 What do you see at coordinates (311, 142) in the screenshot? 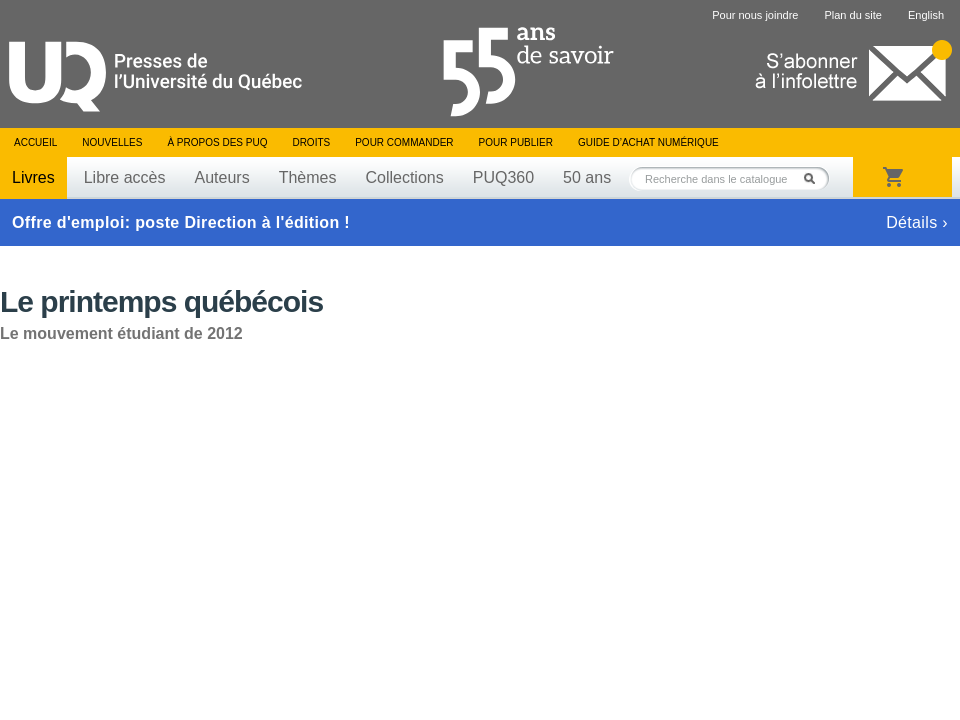
I see `Droits` at bounding box center [311, 142].